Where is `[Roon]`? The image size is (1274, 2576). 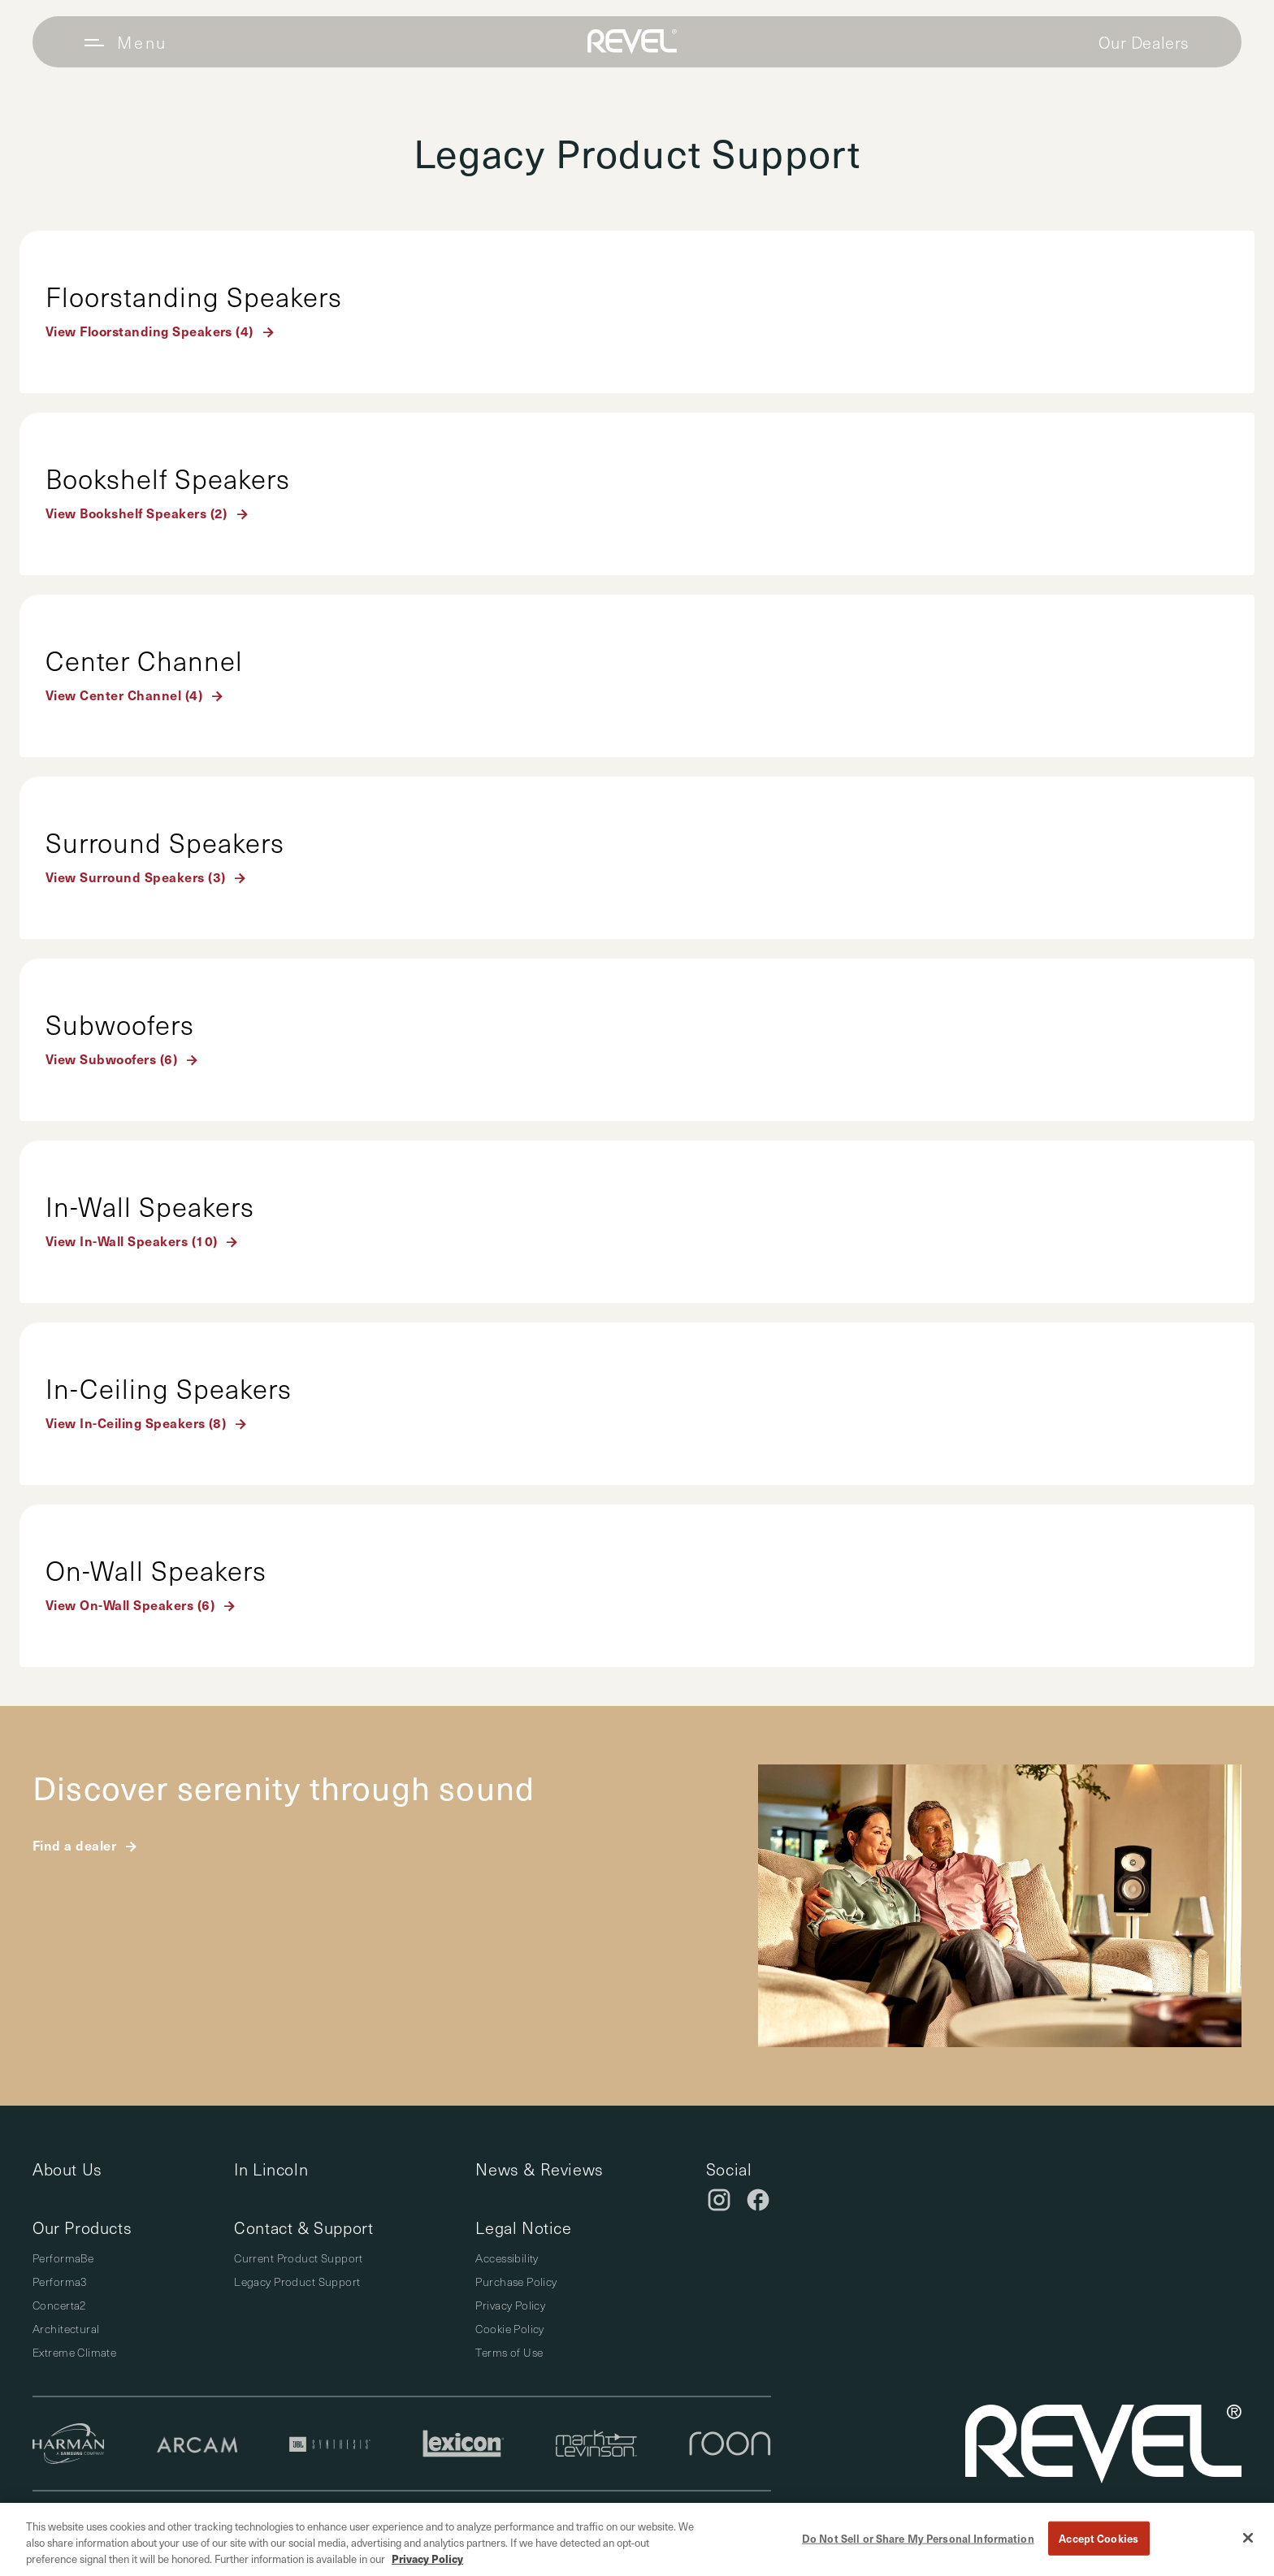
[Roon] is located at coordinates (730, 2443).